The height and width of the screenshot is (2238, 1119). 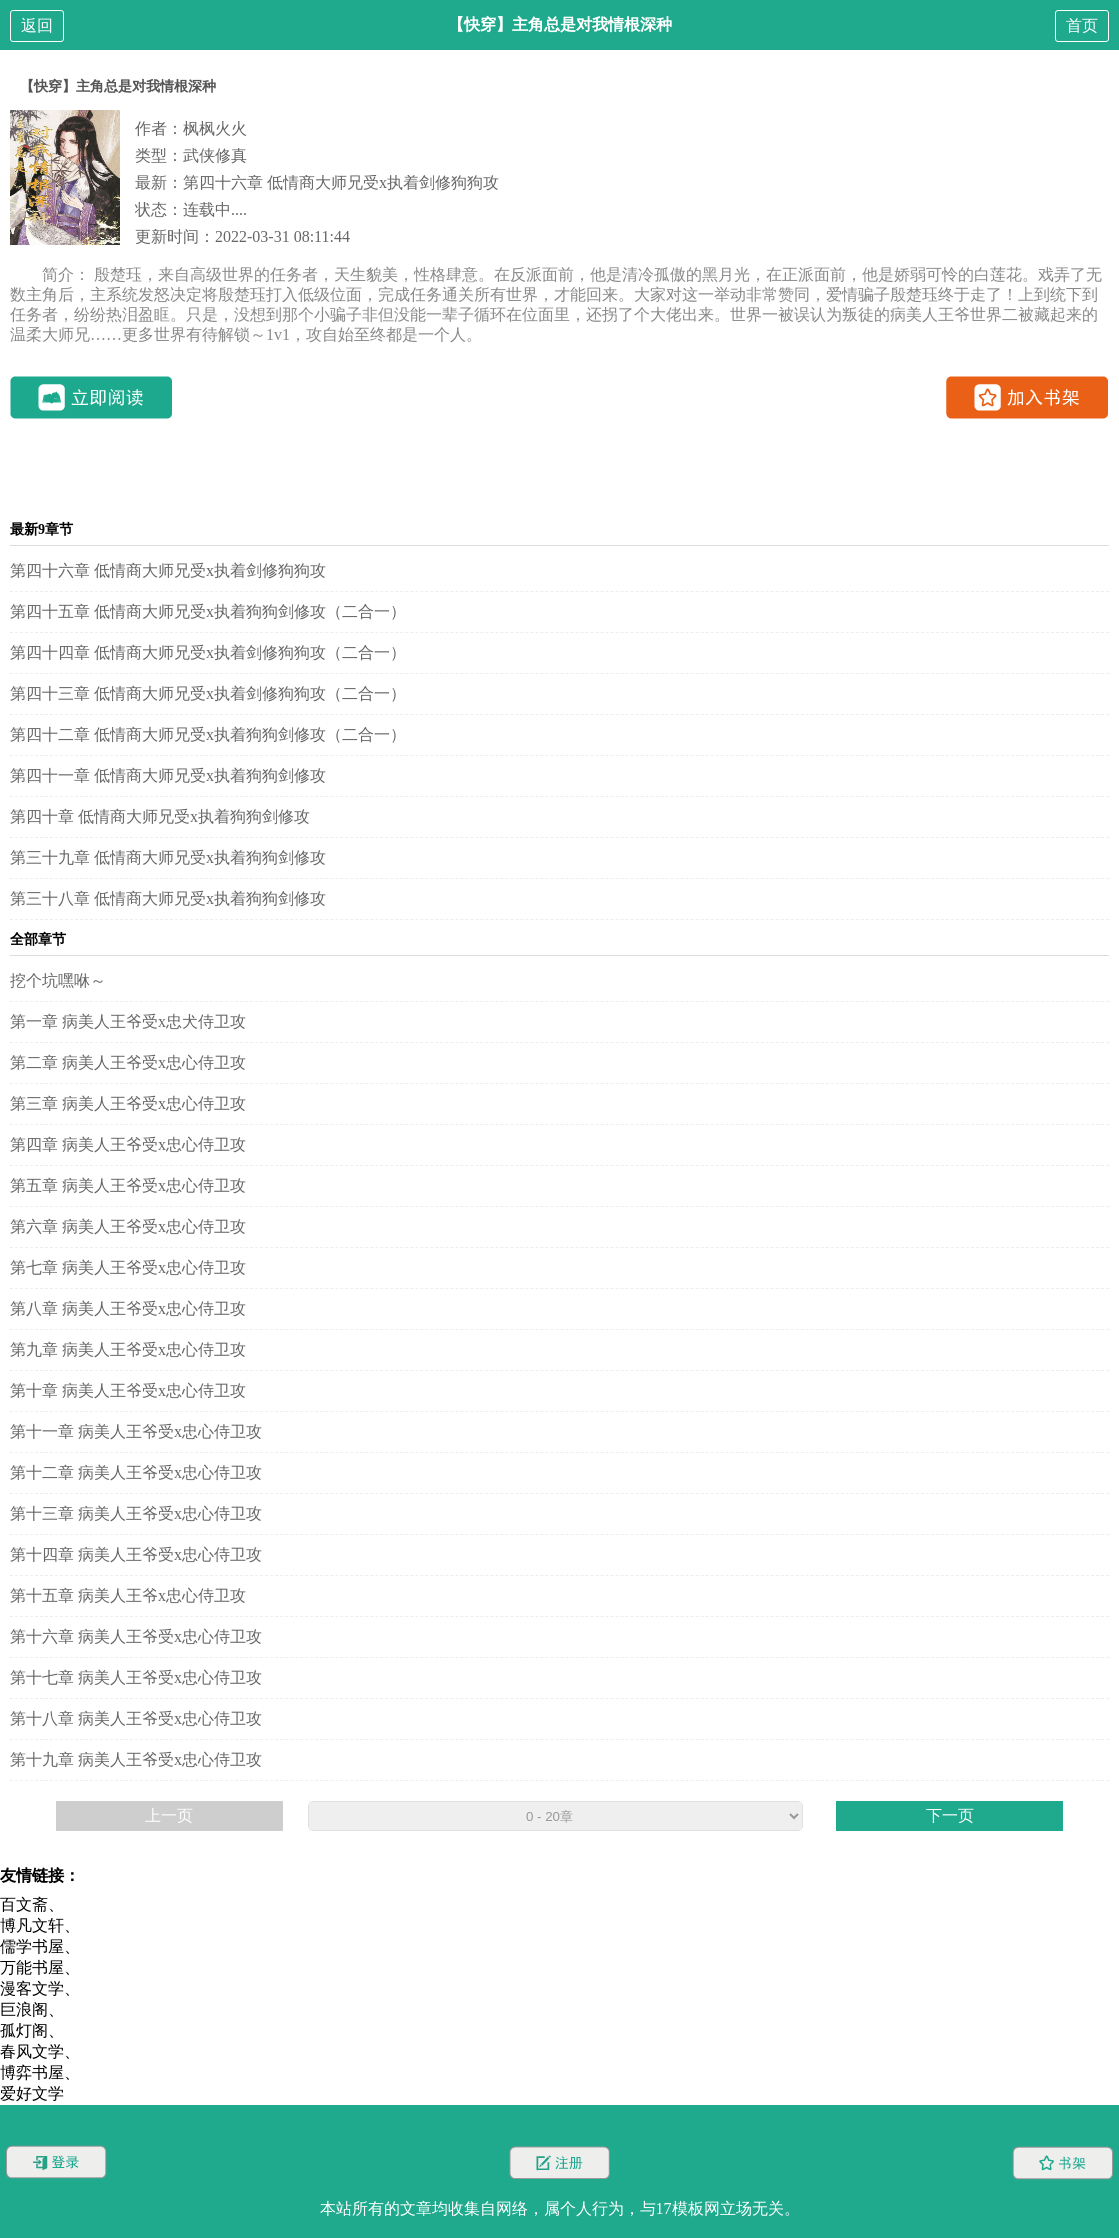 What do you see at coordinates (56, 2162) in the screenshot?
I see `登录` at bounding box center [56, 2162].